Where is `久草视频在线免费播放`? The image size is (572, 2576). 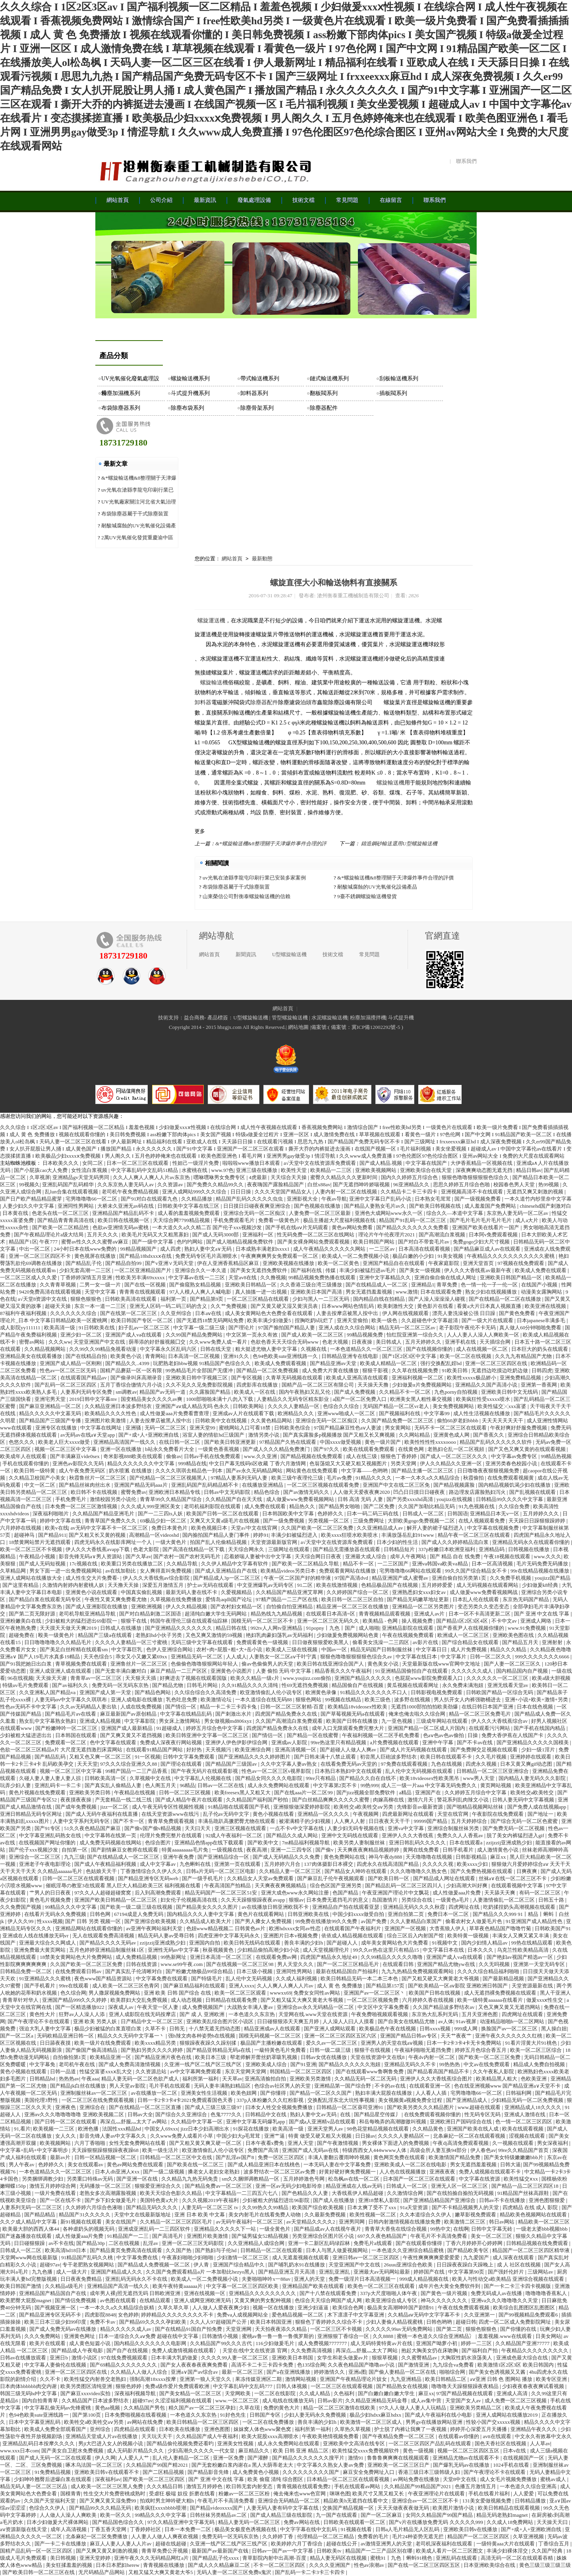 久草视频在线免费播放 is located at coordinates (176, 1599).